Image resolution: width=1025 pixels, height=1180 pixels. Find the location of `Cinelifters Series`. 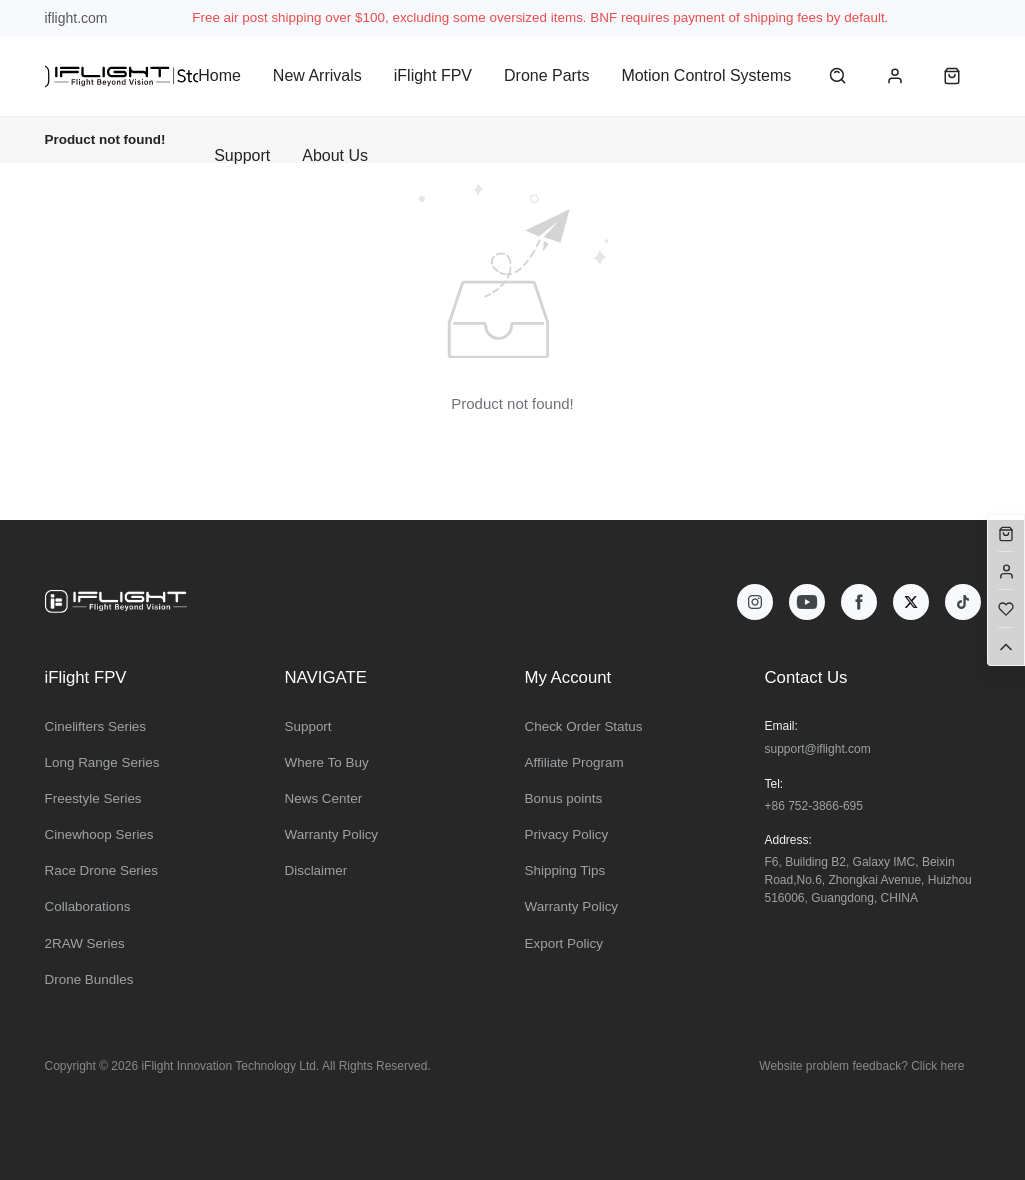

Cinelifters Series is located at coordinates (96, 726).